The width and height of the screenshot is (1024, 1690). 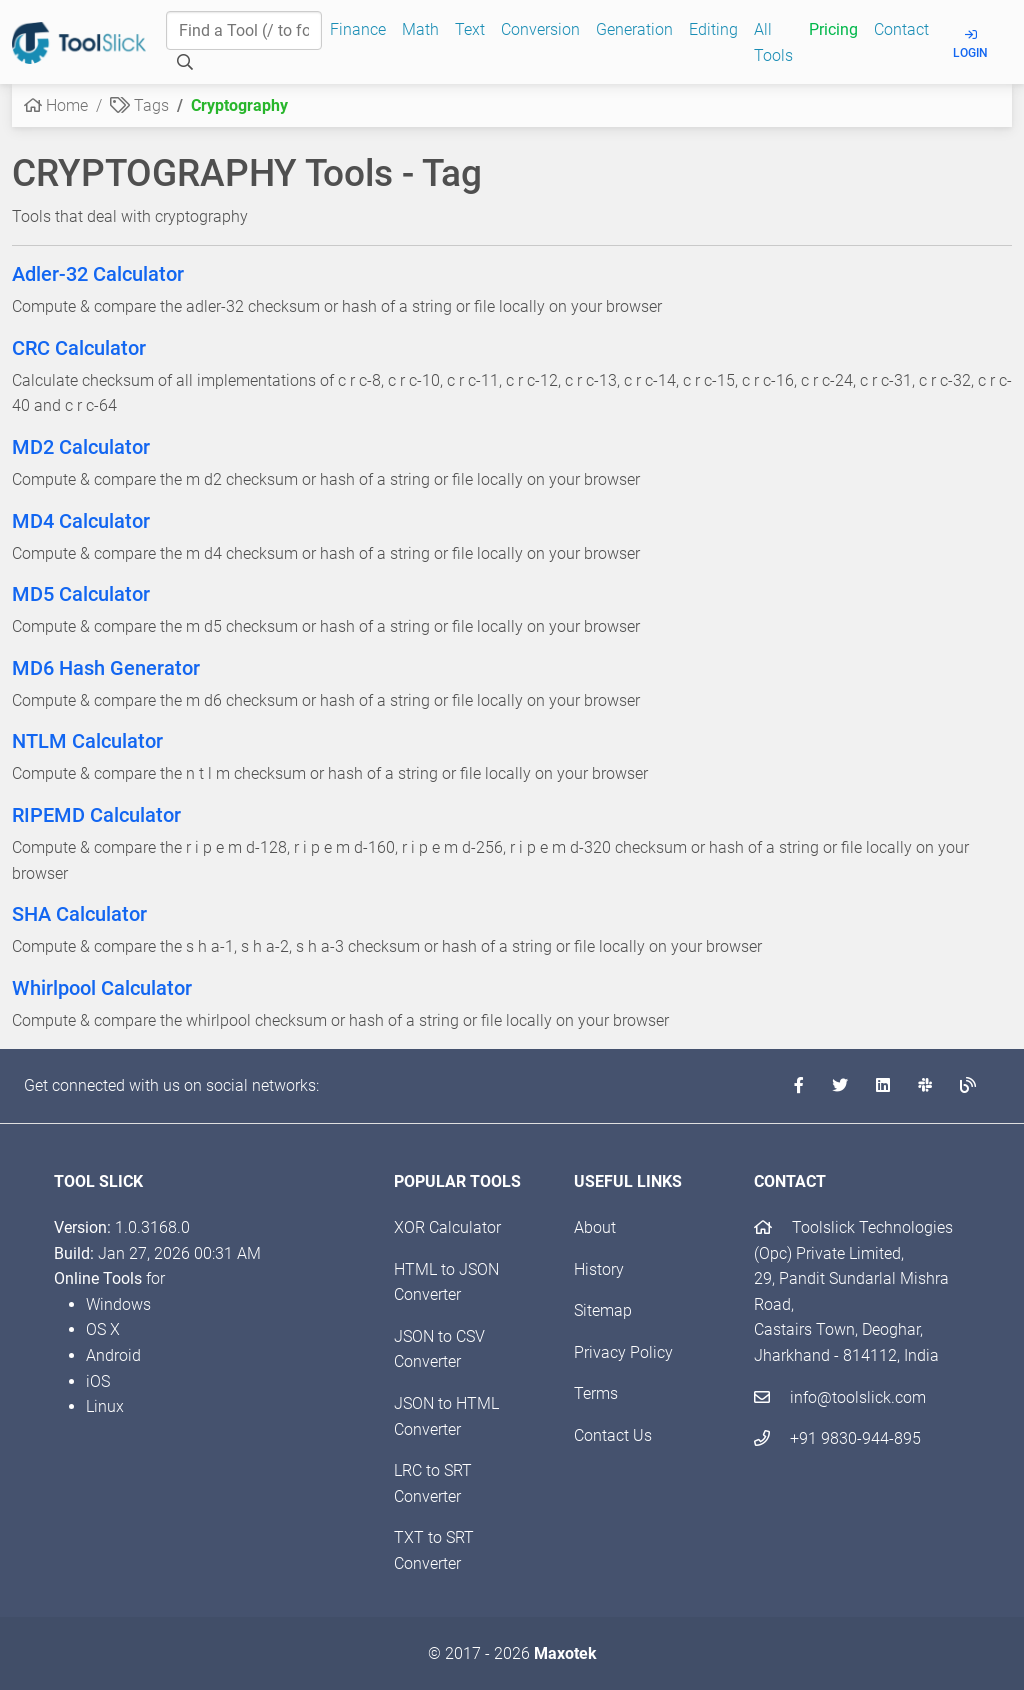 I want to click on Math, so click(x=420, y=29).